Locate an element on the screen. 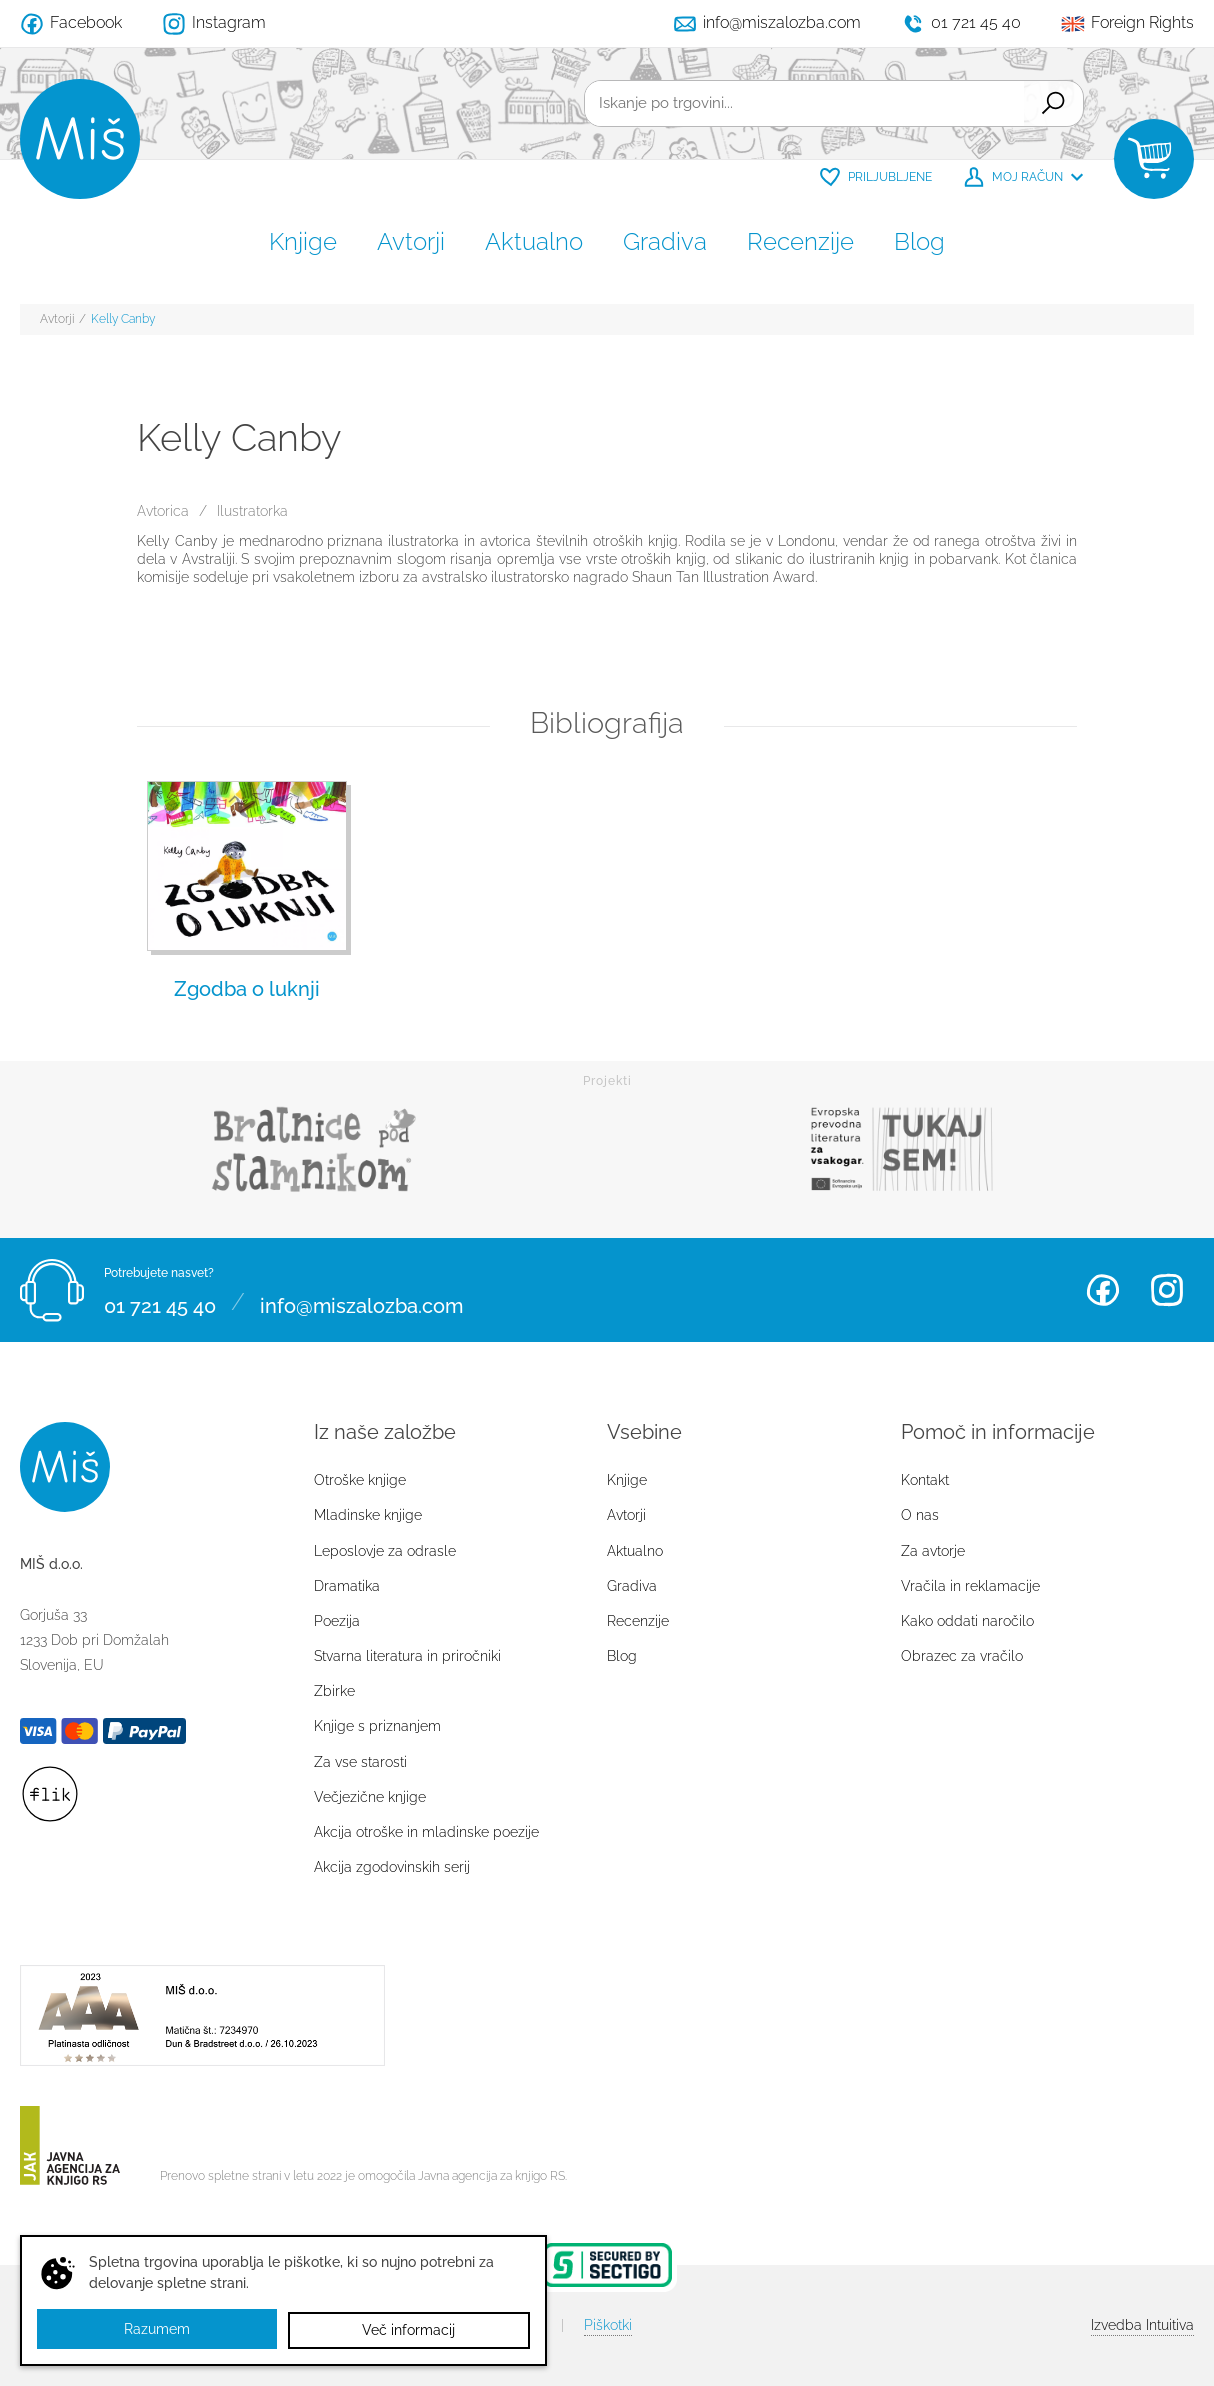  Instagram is located at coordinates (1167, 1290).